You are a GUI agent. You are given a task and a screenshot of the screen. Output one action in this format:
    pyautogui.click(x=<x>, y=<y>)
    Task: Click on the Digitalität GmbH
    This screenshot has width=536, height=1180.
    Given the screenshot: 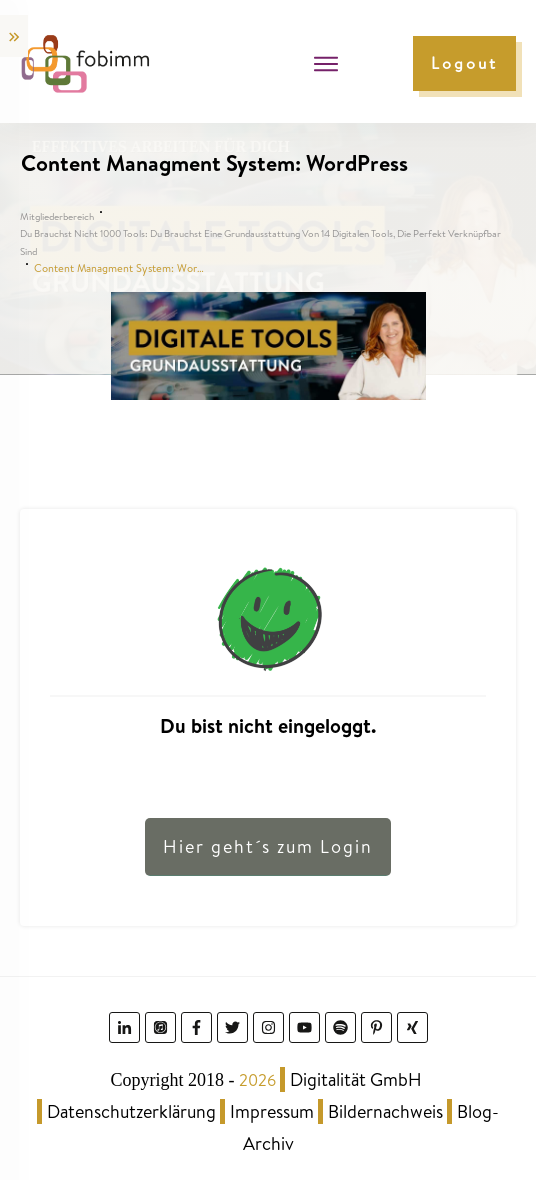 What is the action you would take?
    pyautogui.click(x=356, y=1079)
    